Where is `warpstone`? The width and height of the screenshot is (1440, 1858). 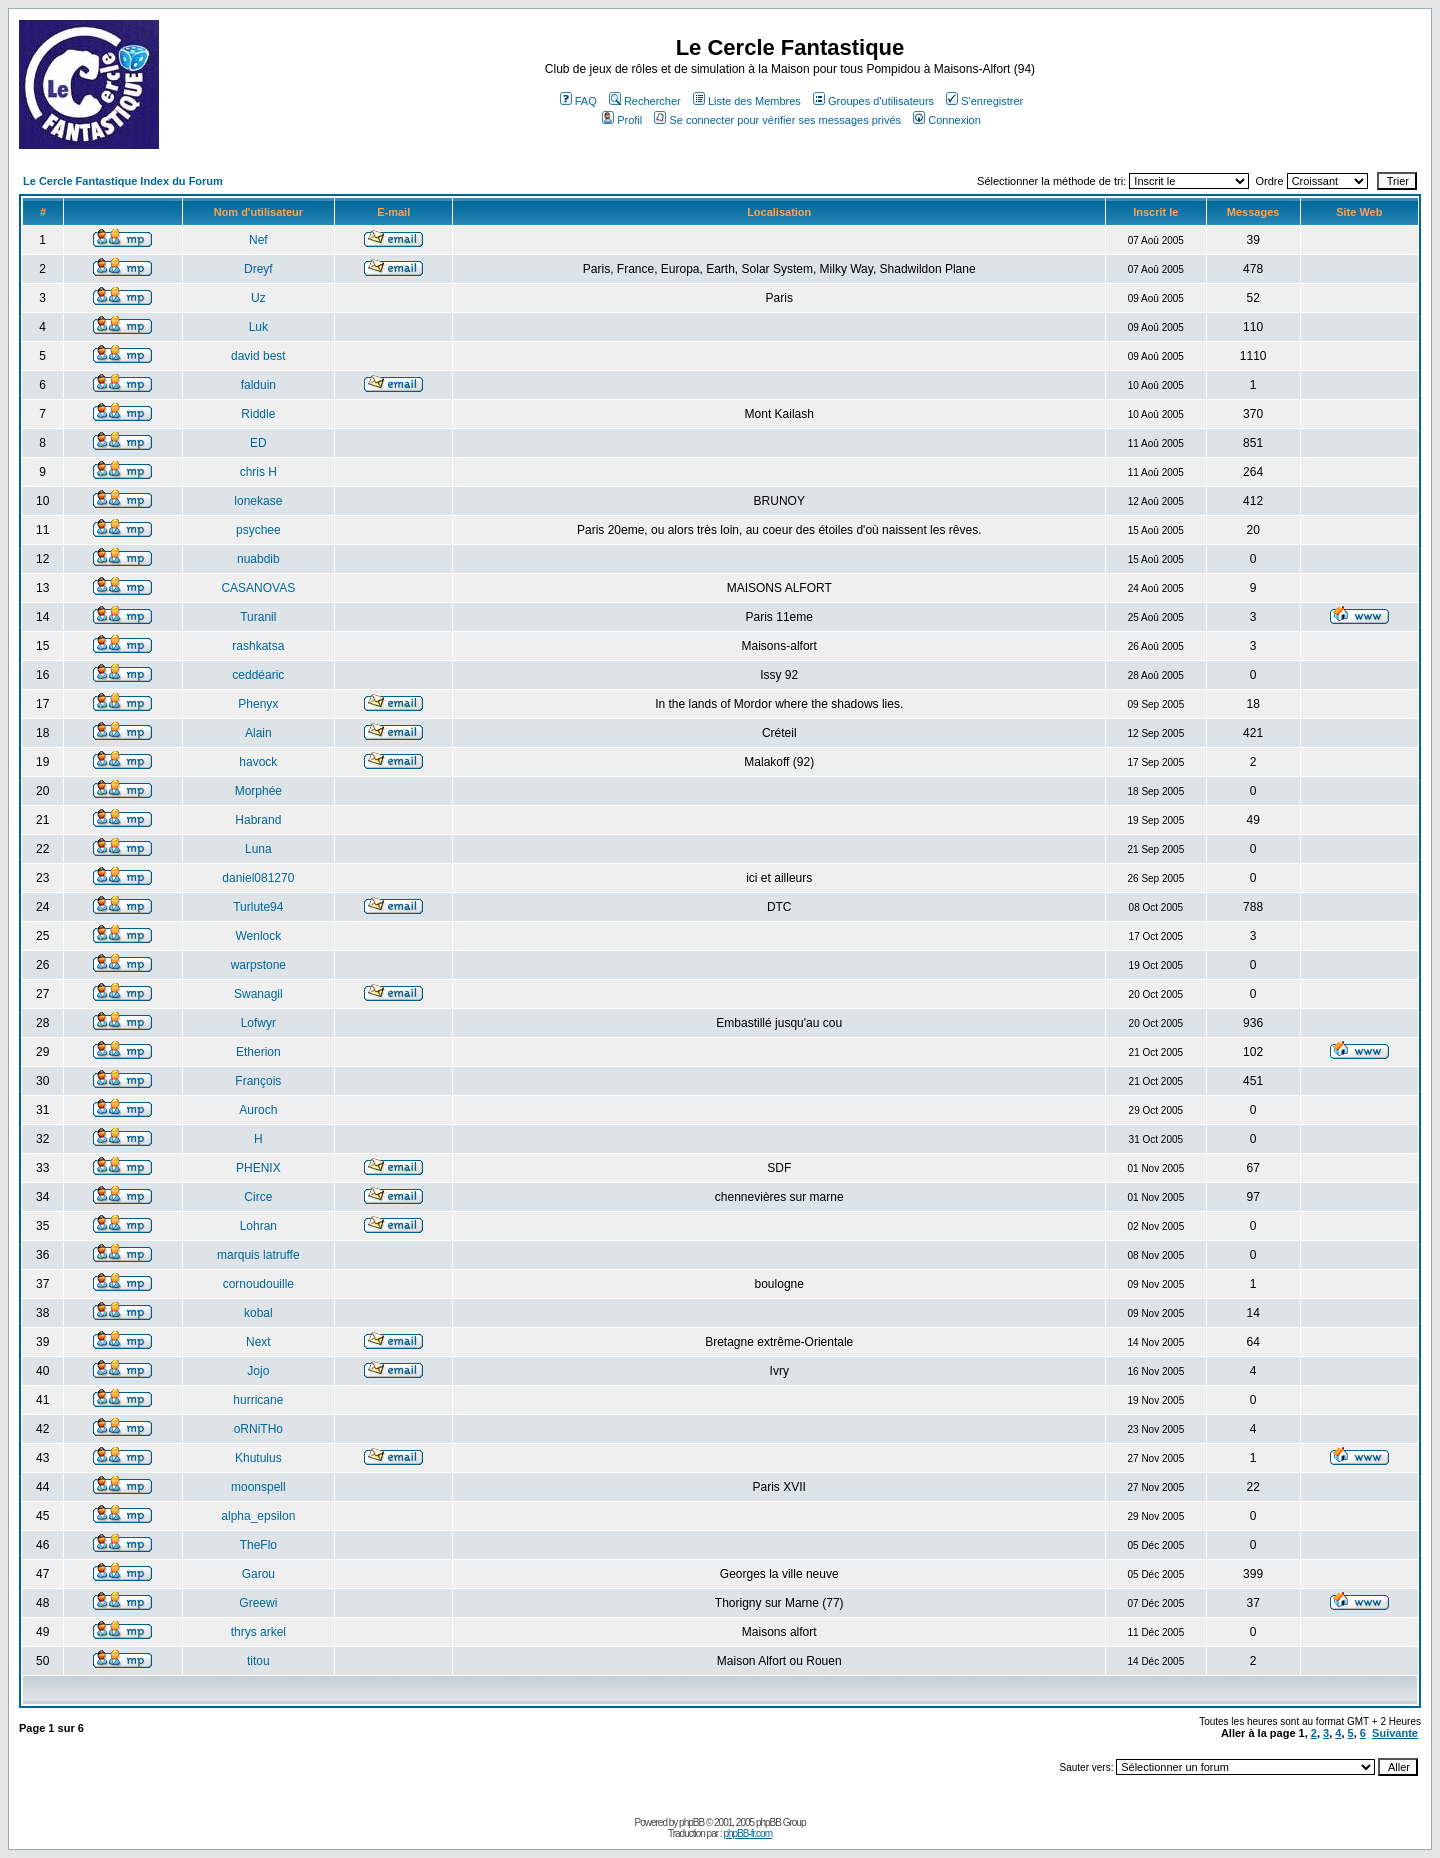 warpstone is located at coordinates (258, 965).